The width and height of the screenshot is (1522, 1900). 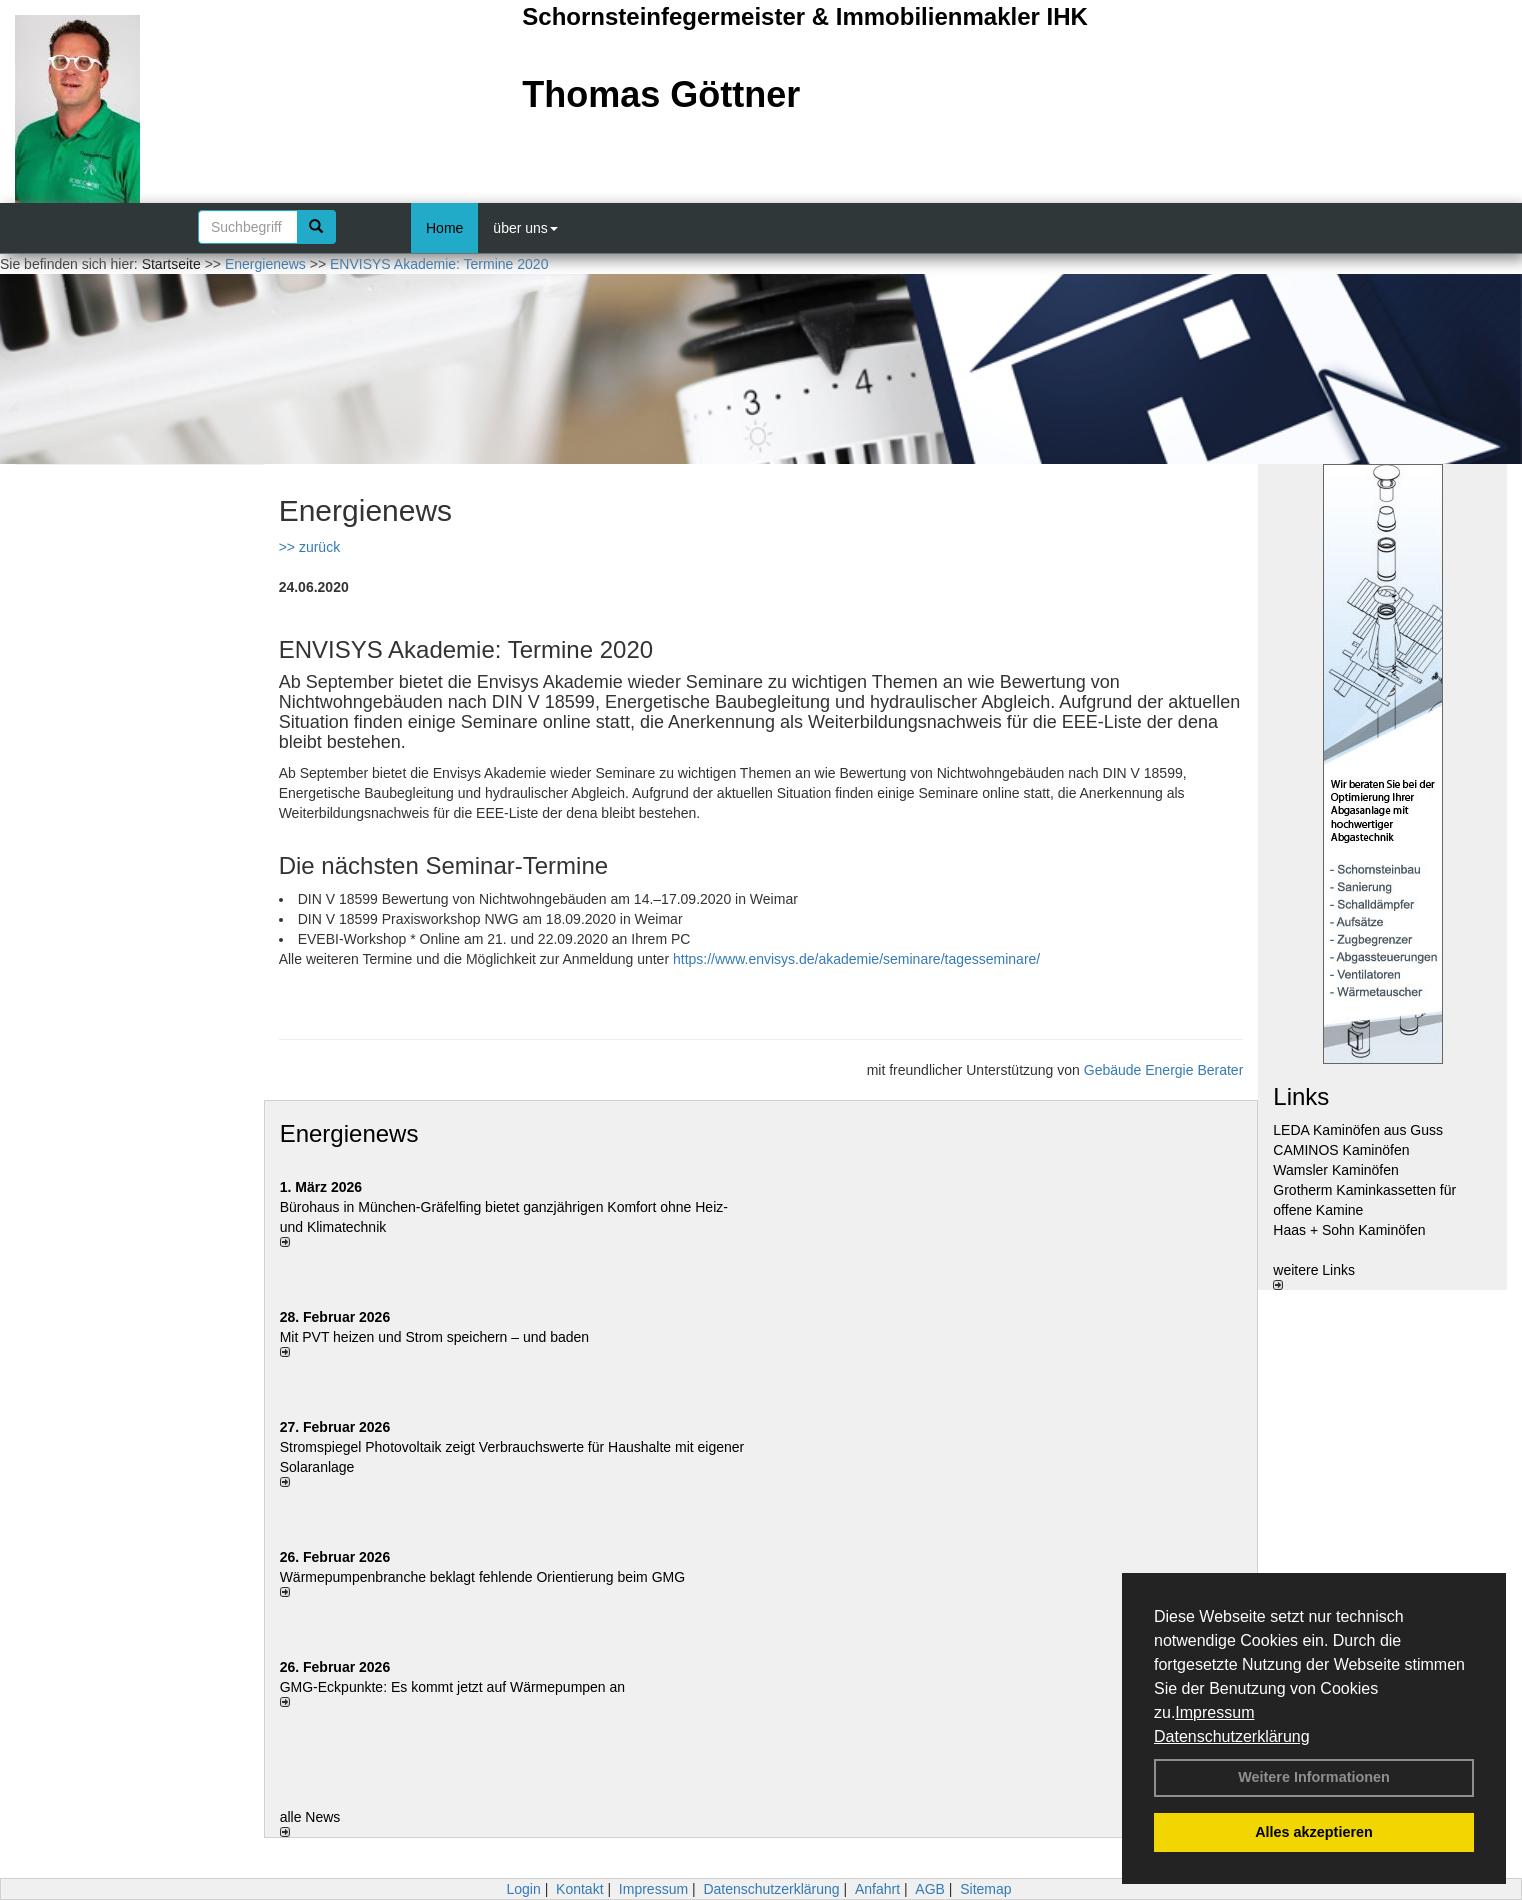 I want to click on Energienews, so click(x=349, y=1133).